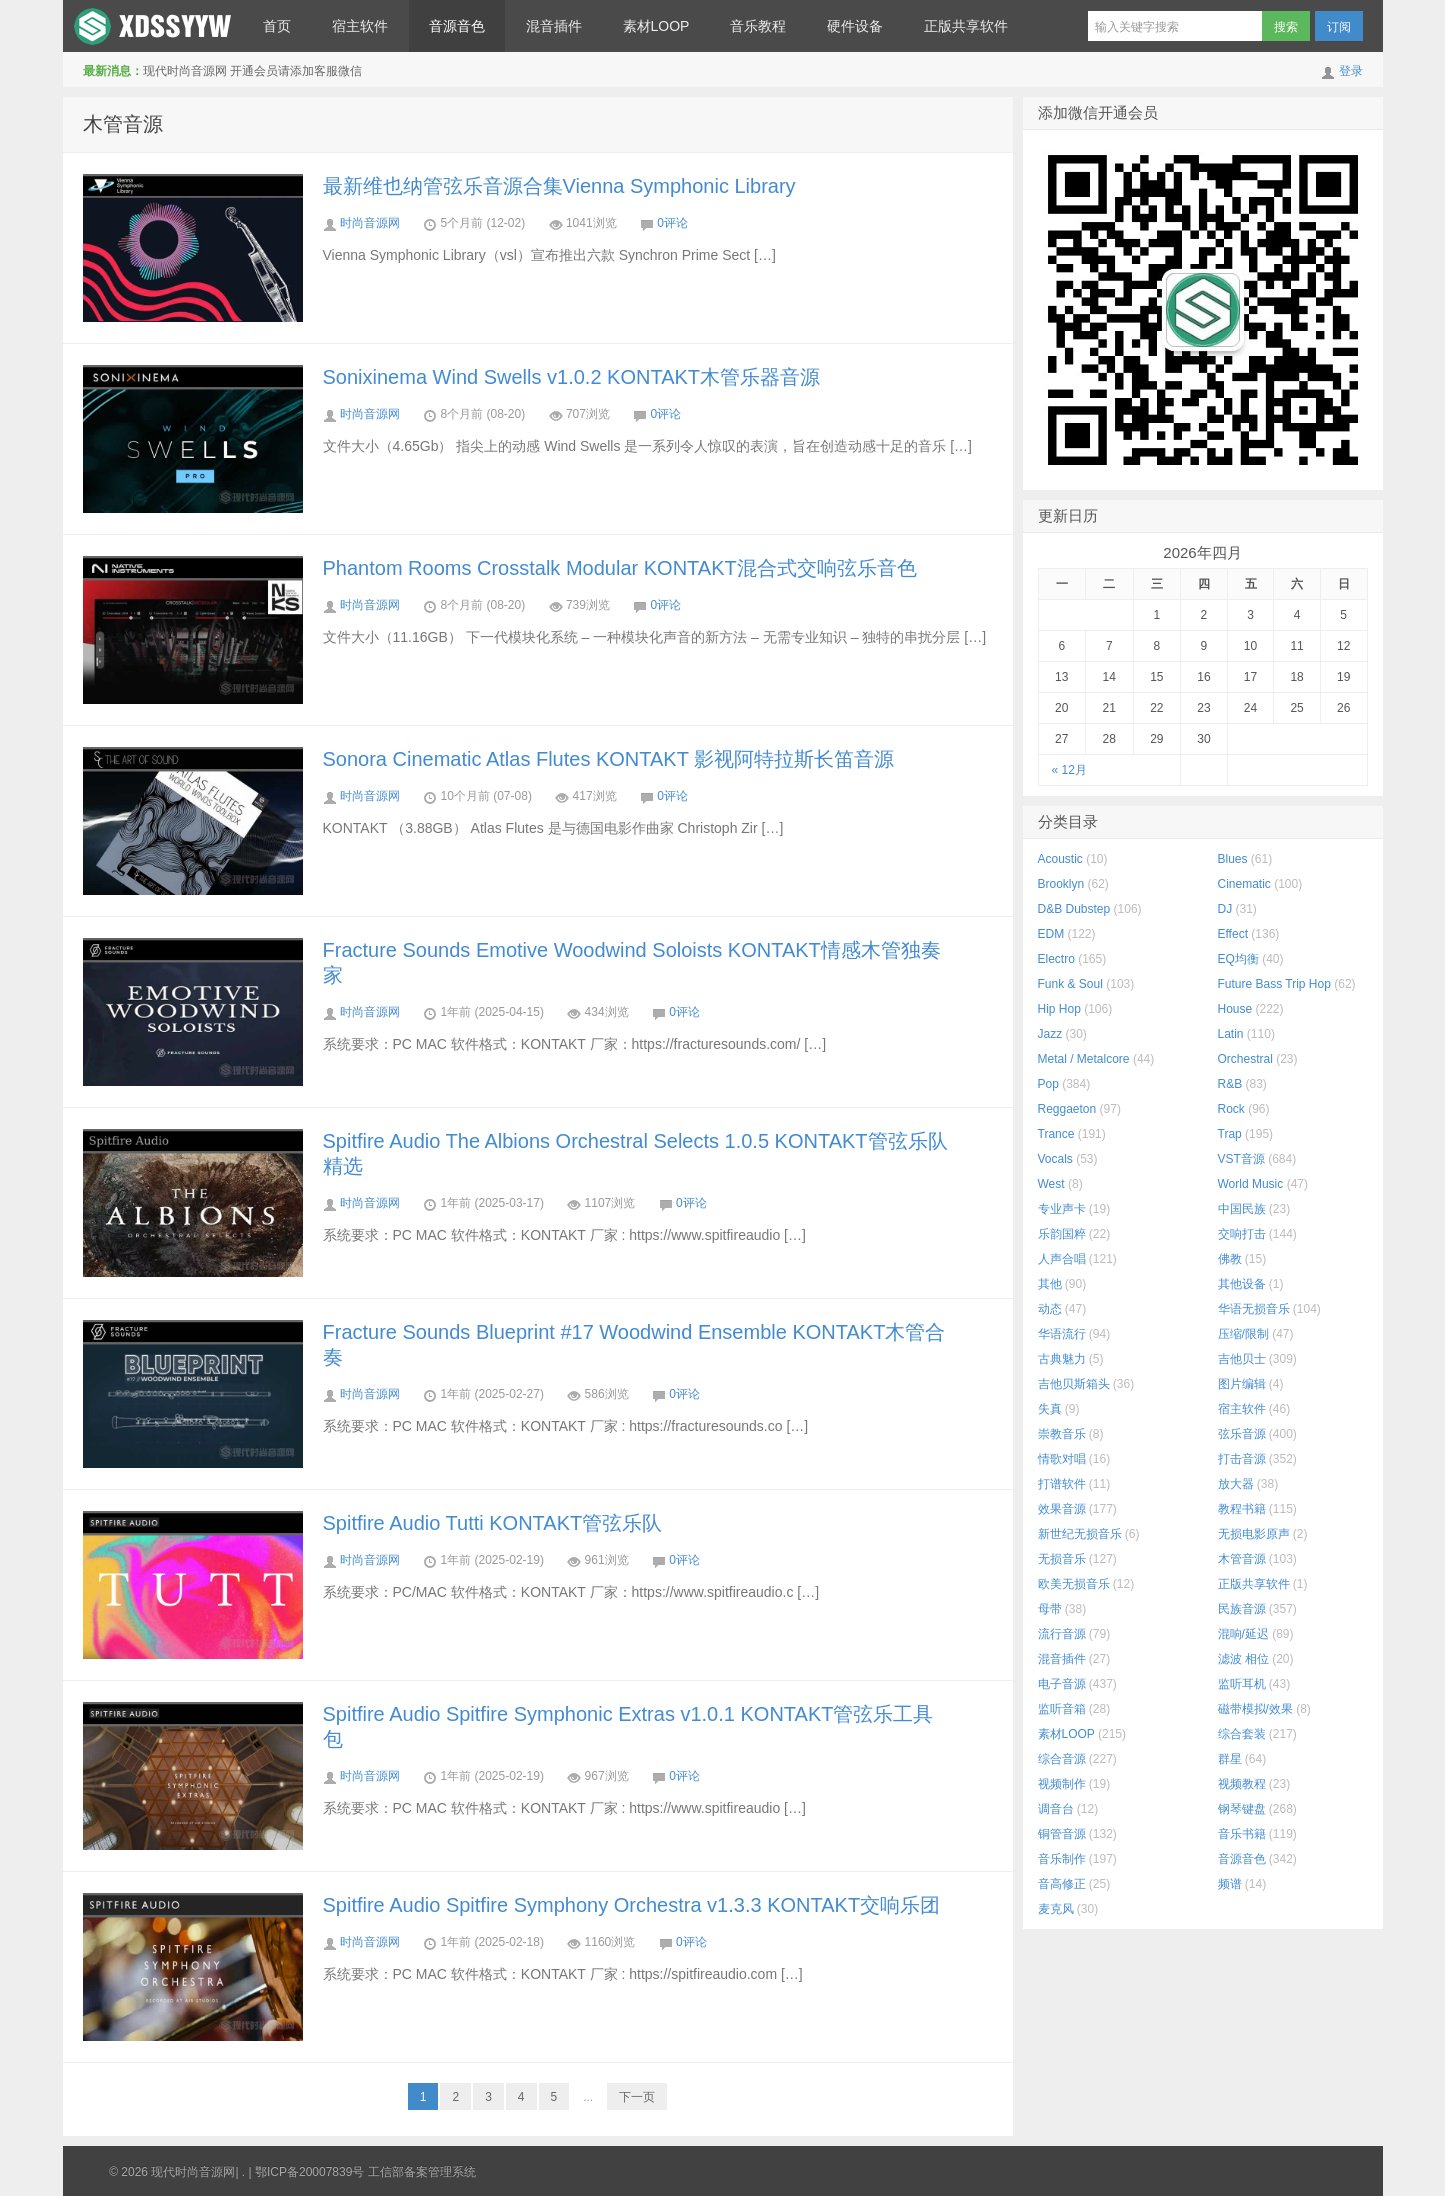 This screenshot has width=1445, height=2196. I want to click on 失真, so click(1050, 1409).